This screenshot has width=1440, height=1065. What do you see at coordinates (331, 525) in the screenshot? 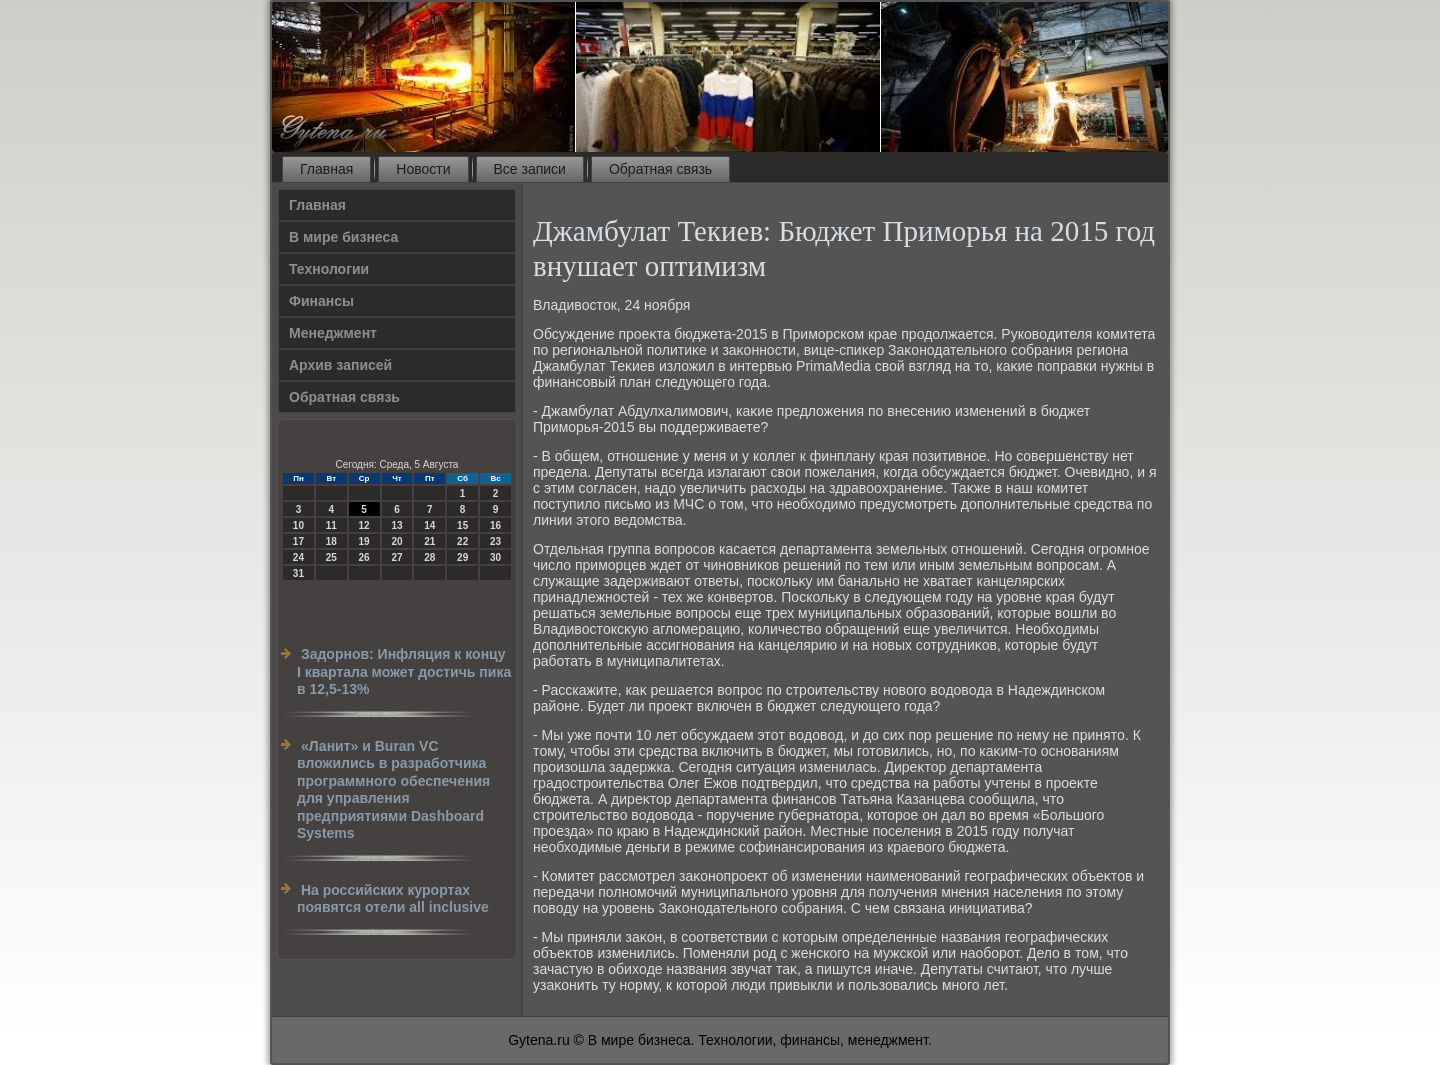
I see `11` at bounding box center [331, 525].